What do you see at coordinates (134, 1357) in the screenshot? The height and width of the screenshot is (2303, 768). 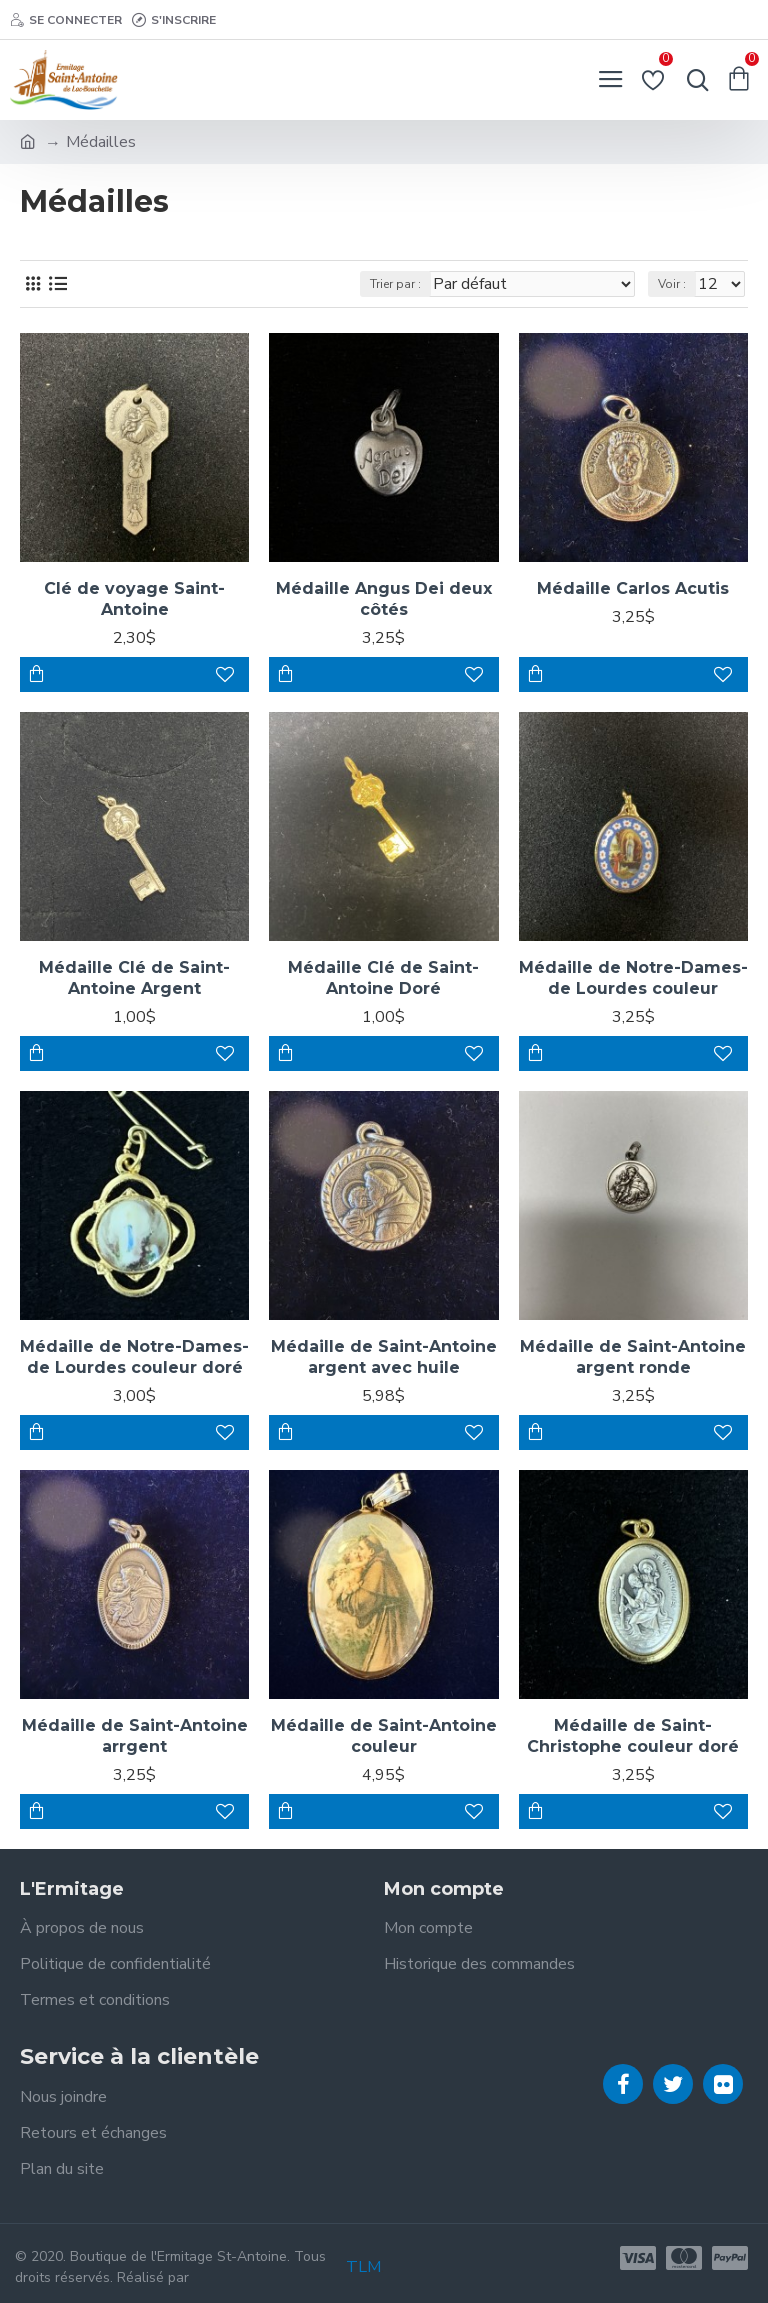 I see `Médaille de Notre-Dames-de Lourdes couleur doré` at bounding box center [134, 1357].